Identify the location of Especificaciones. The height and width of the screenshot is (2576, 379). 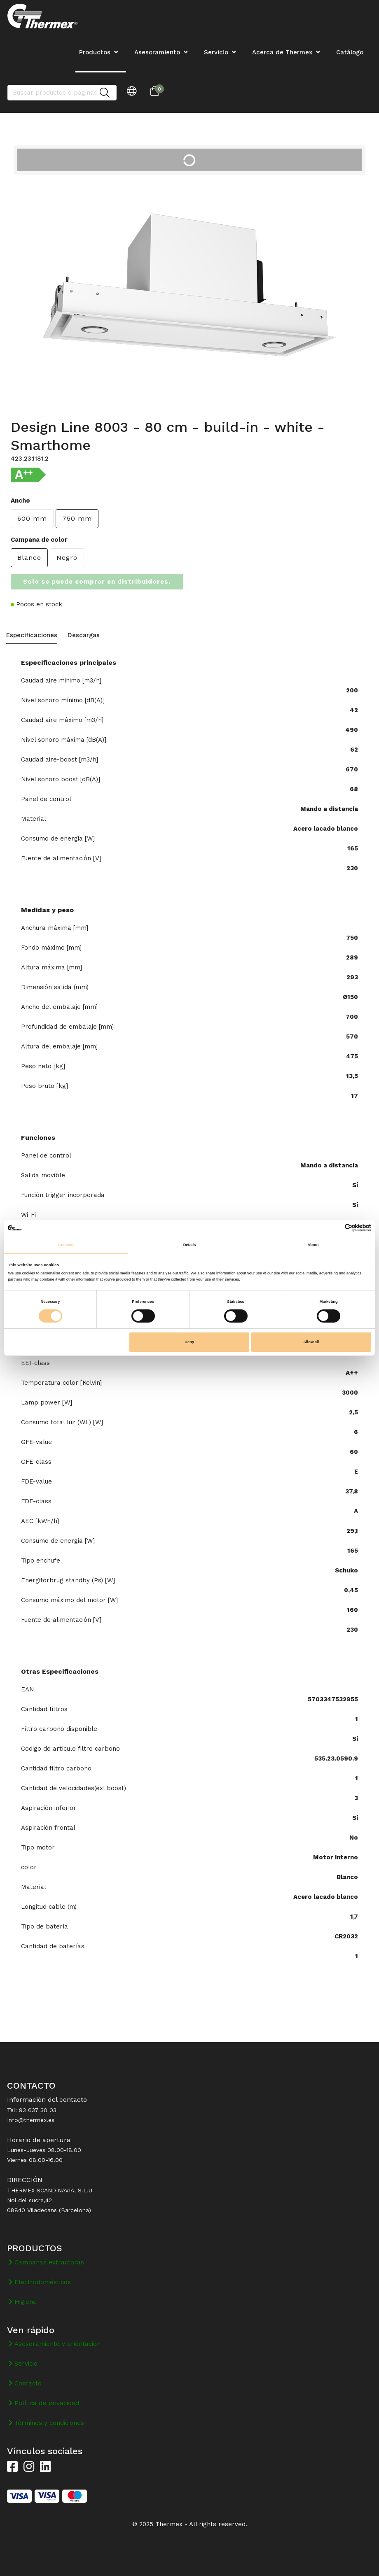
(31, 635).